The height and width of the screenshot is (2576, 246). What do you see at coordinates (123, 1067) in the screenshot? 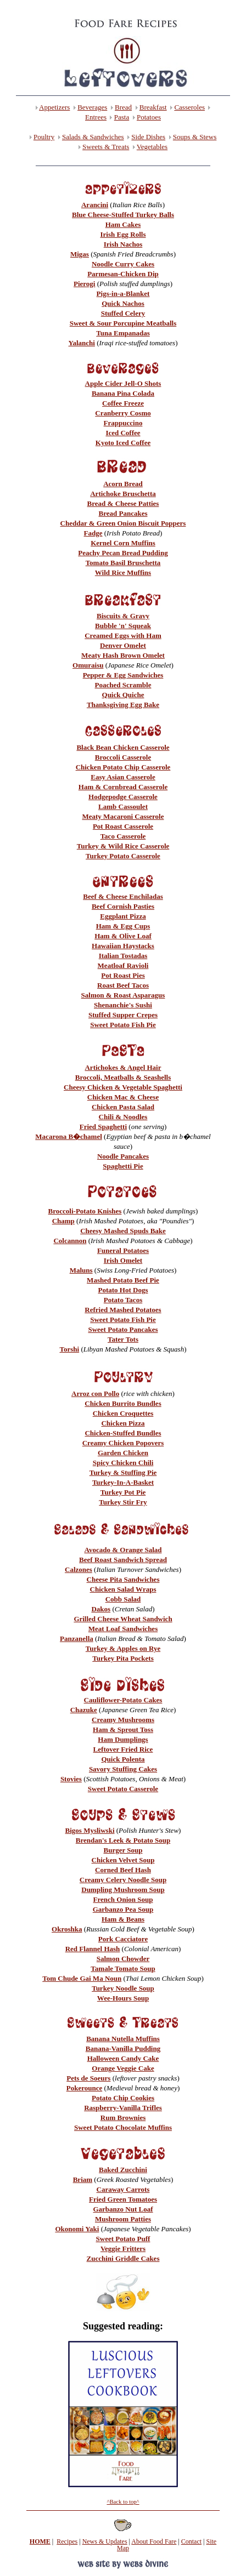
I see `Artichokes & Angel Hair` at bounding box center [123, 1067].